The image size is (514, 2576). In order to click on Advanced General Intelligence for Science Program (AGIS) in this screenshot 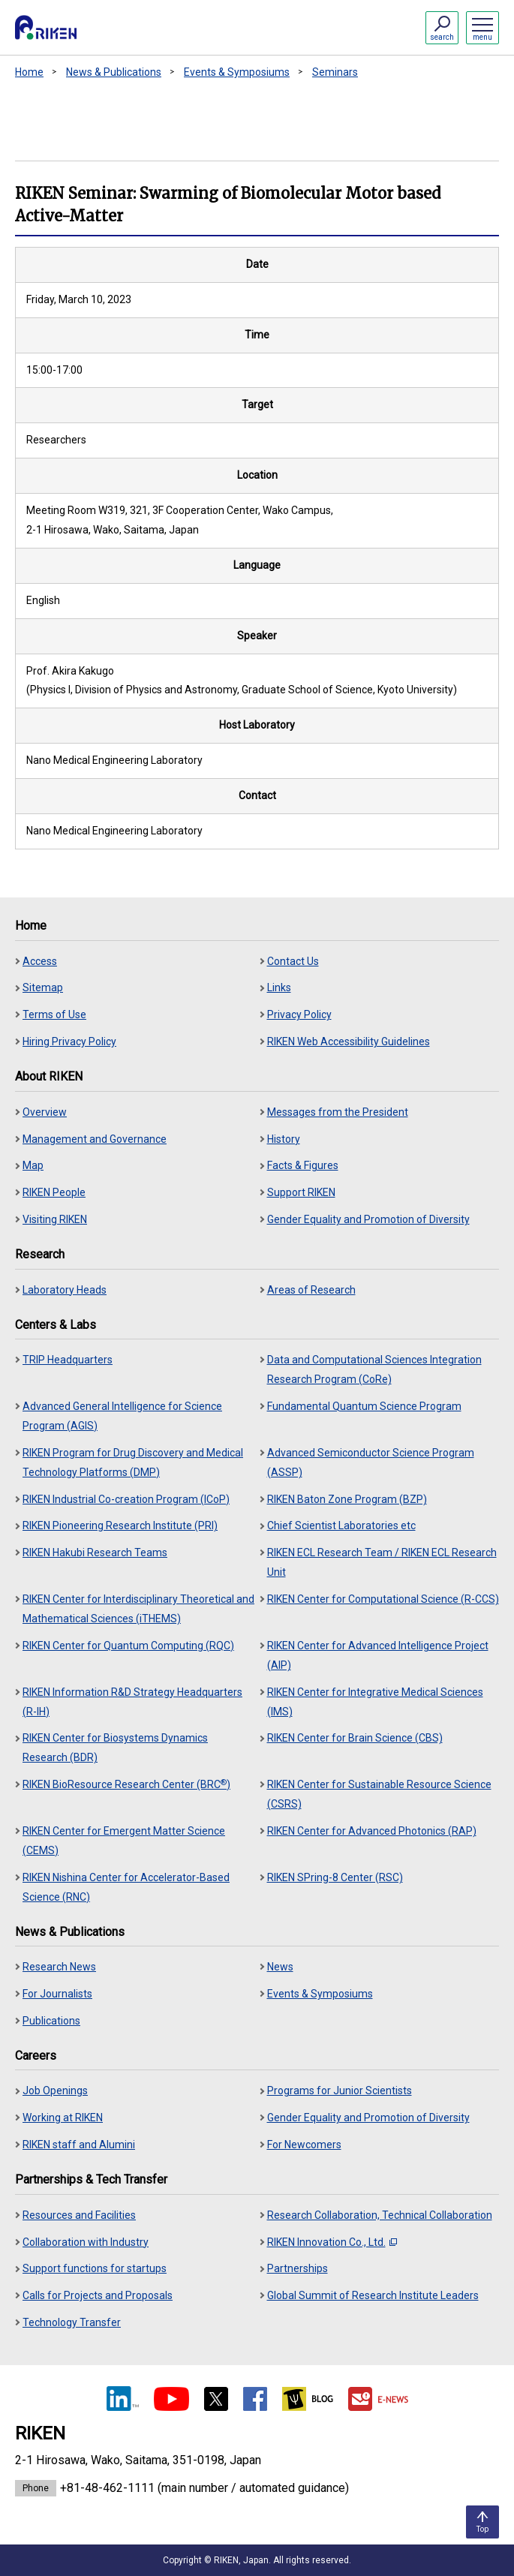, I will do `click(122, 1416)`.